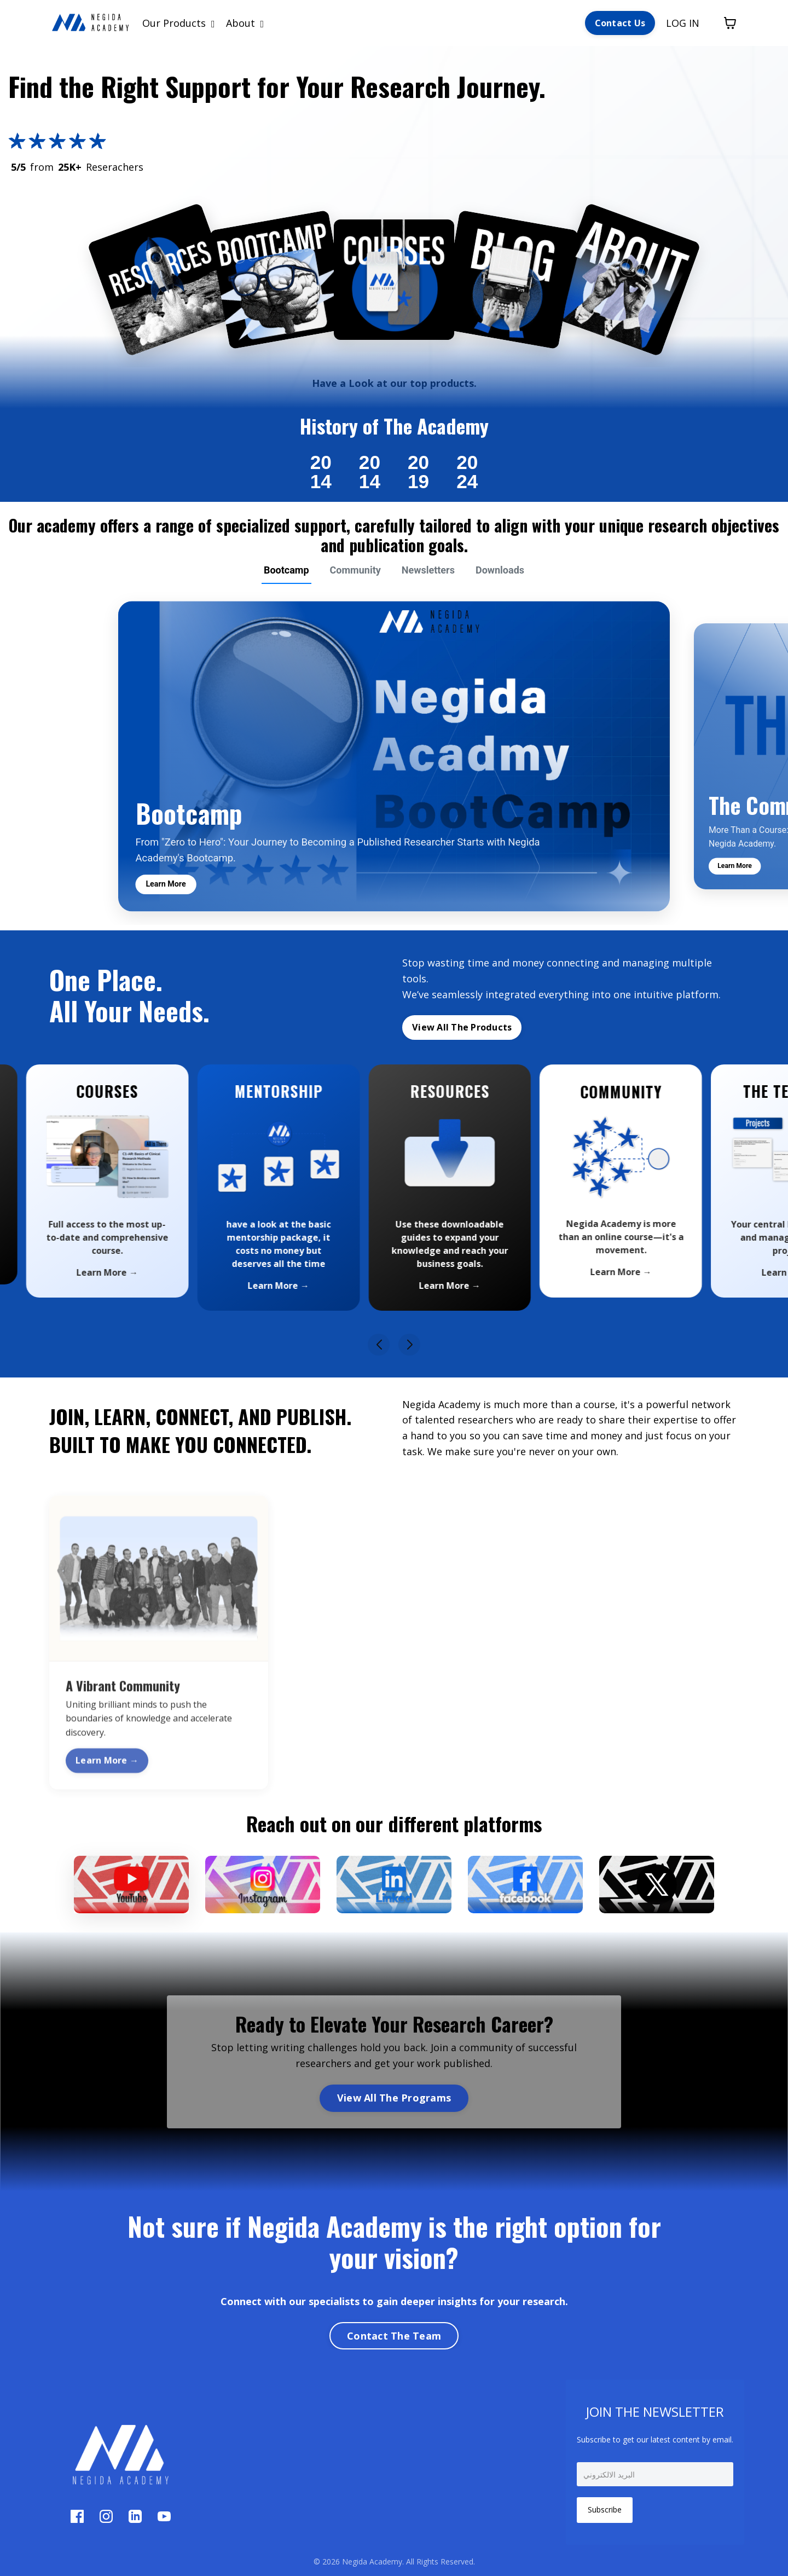 The height and width of the screenshot is (2576, 788). I want to click on About, so click(245, 23).